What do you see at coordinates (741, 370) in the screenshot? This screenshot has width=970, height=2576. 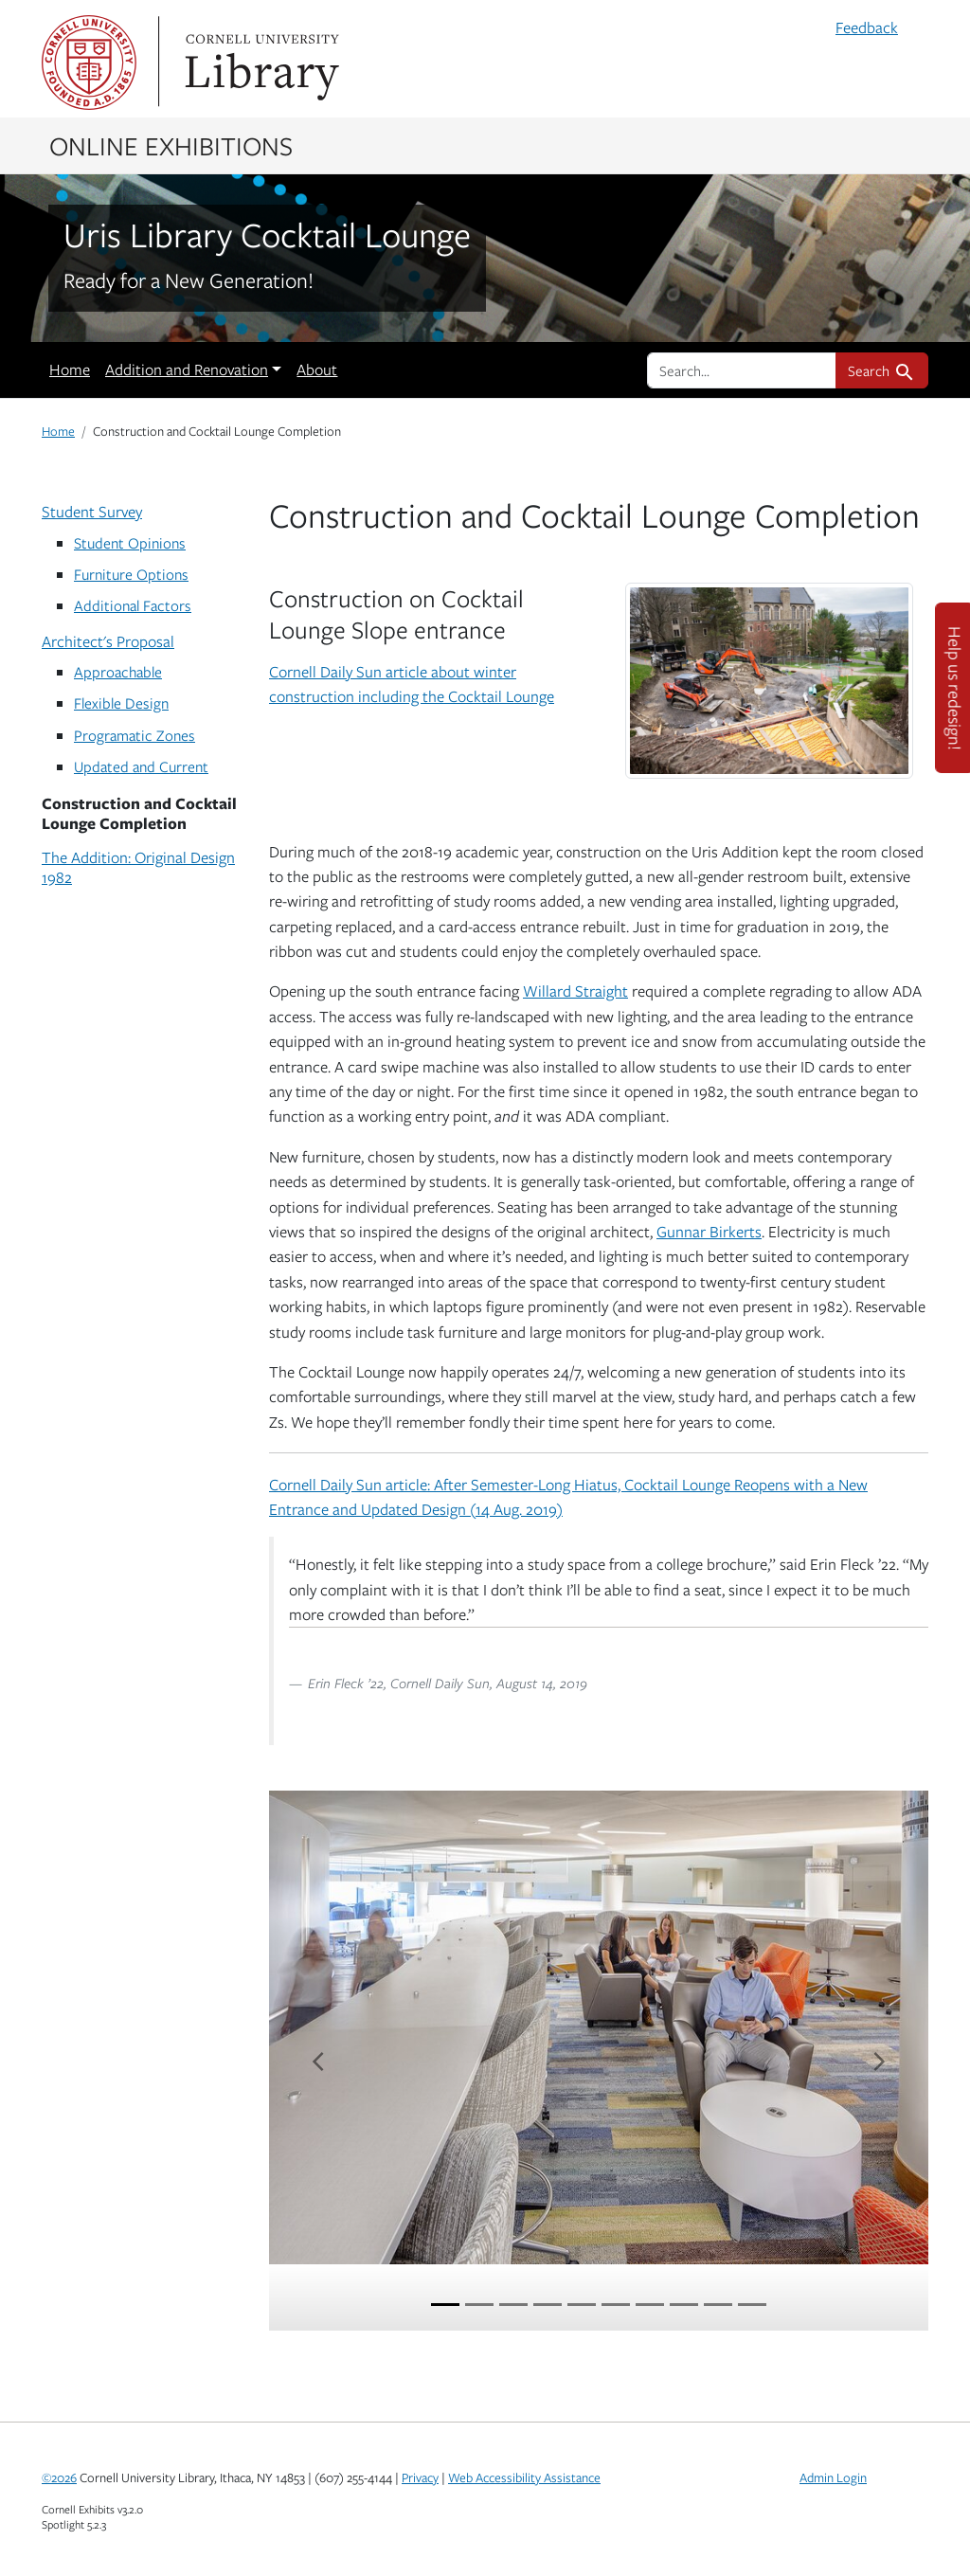 I see `[search for]` at bounding box center [741, 370].